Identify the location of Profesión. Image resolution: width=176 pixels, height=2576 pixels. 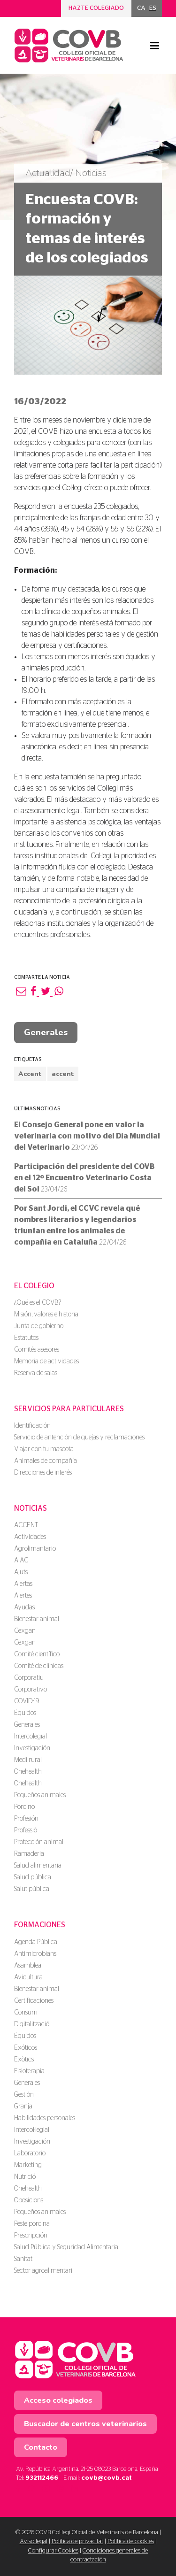
(26, 1818).